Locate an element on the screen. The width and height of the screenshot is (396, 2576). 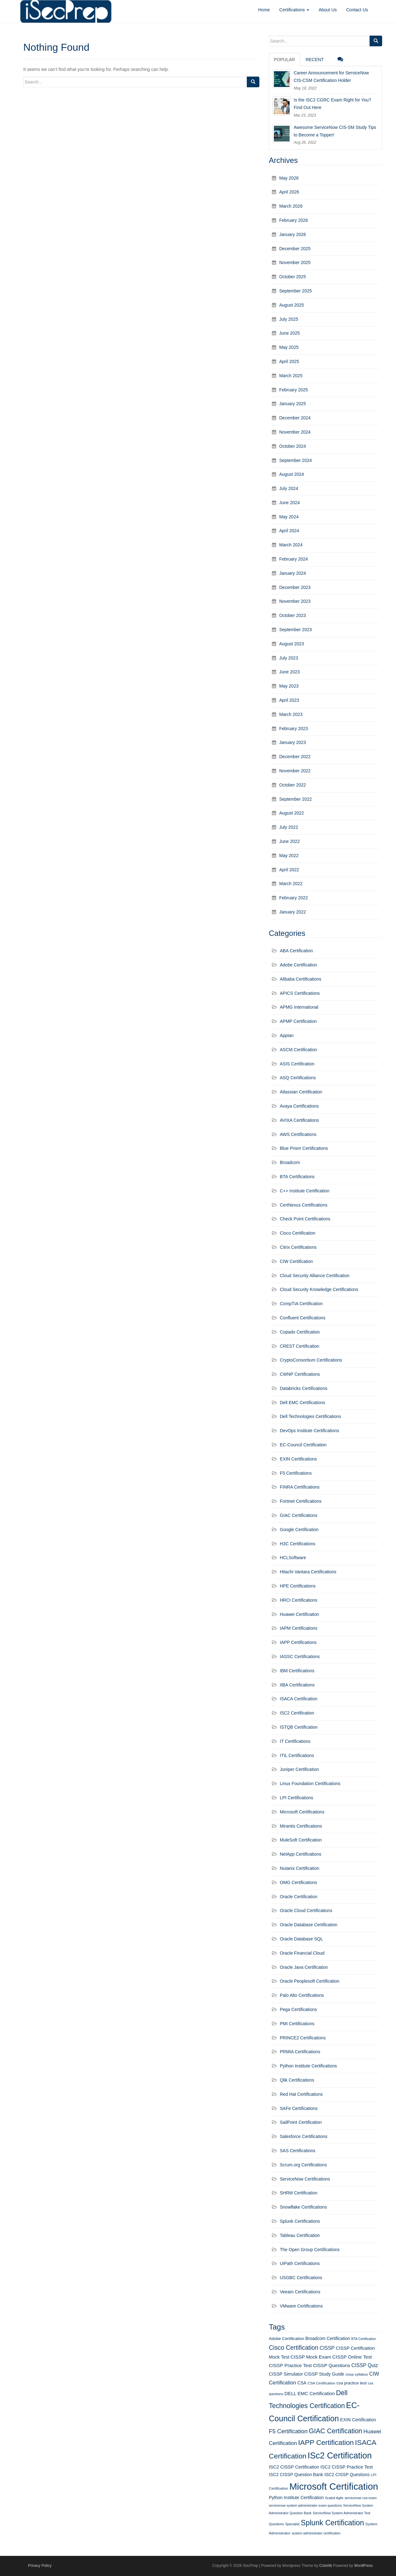
DELL EMC Certification [DELL EMC Certification (16 items)] is located at coordinates (310, 2393).